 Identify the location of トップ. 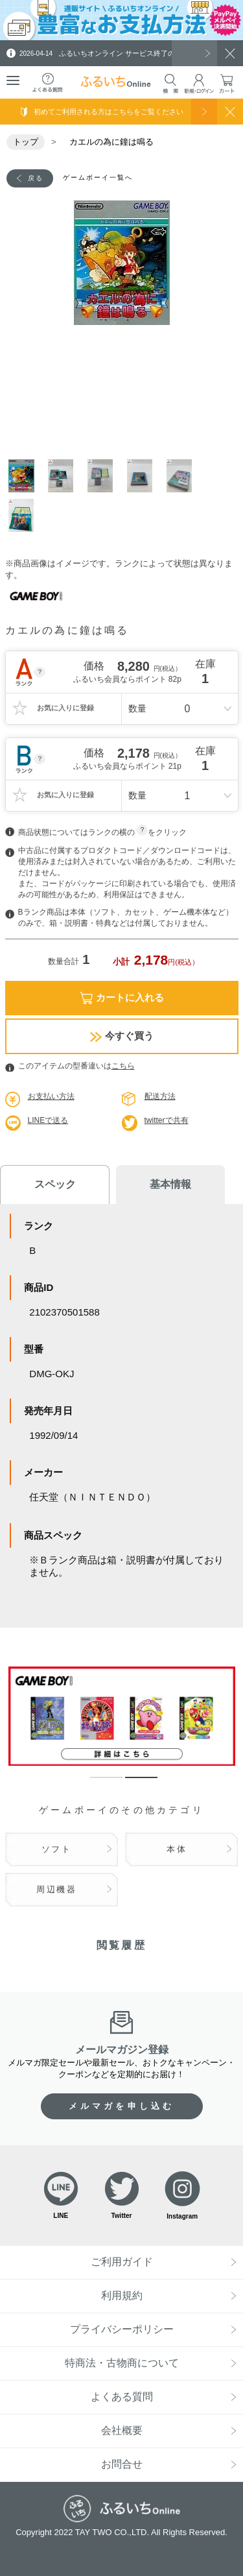
(25, 142).